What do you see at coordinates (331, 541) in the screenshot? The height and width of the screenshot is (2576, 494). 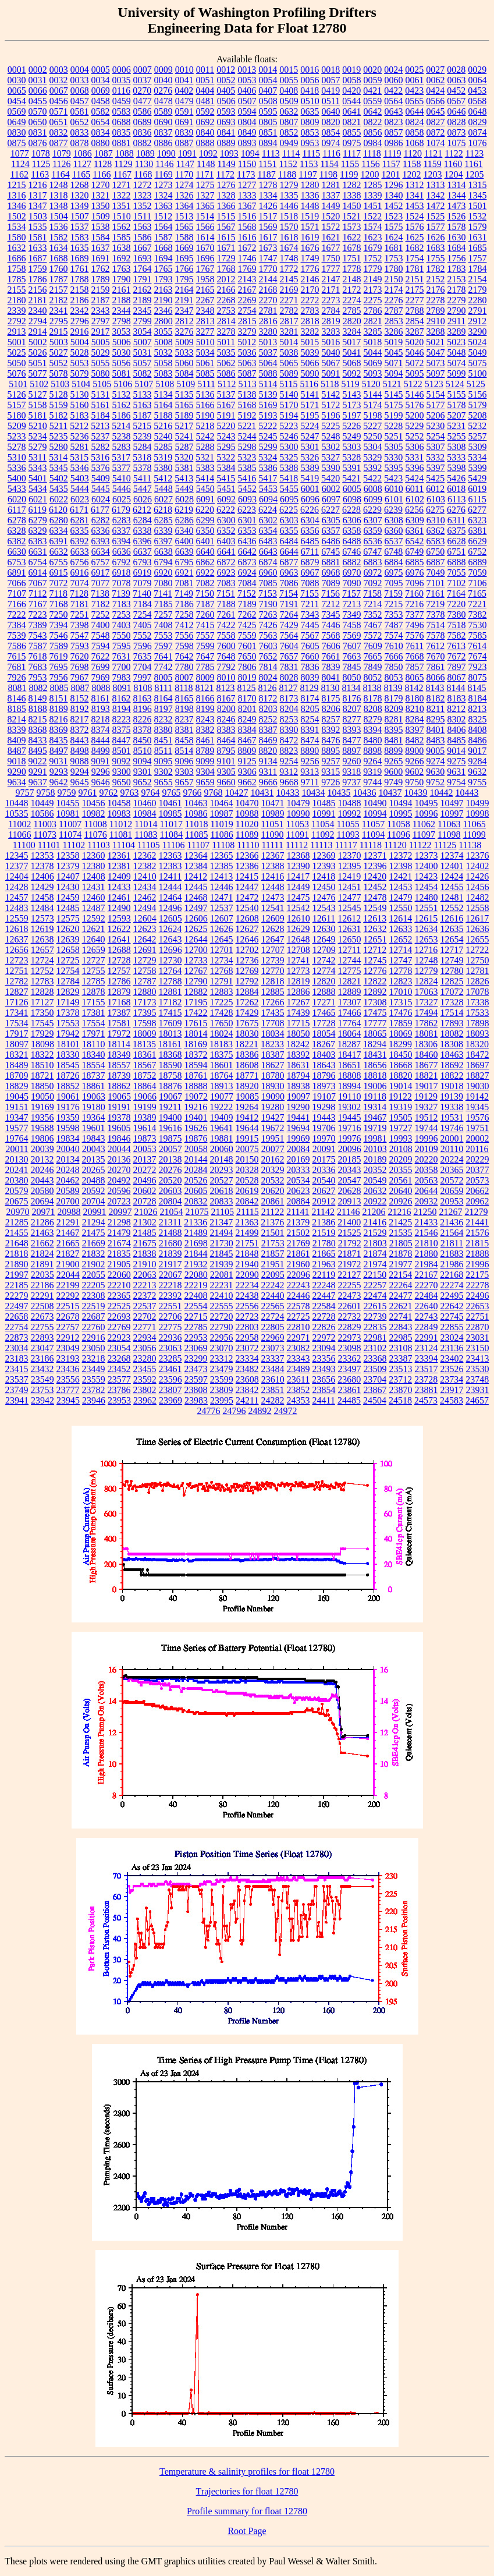 I see `6486` at bounding box center [331, 541].